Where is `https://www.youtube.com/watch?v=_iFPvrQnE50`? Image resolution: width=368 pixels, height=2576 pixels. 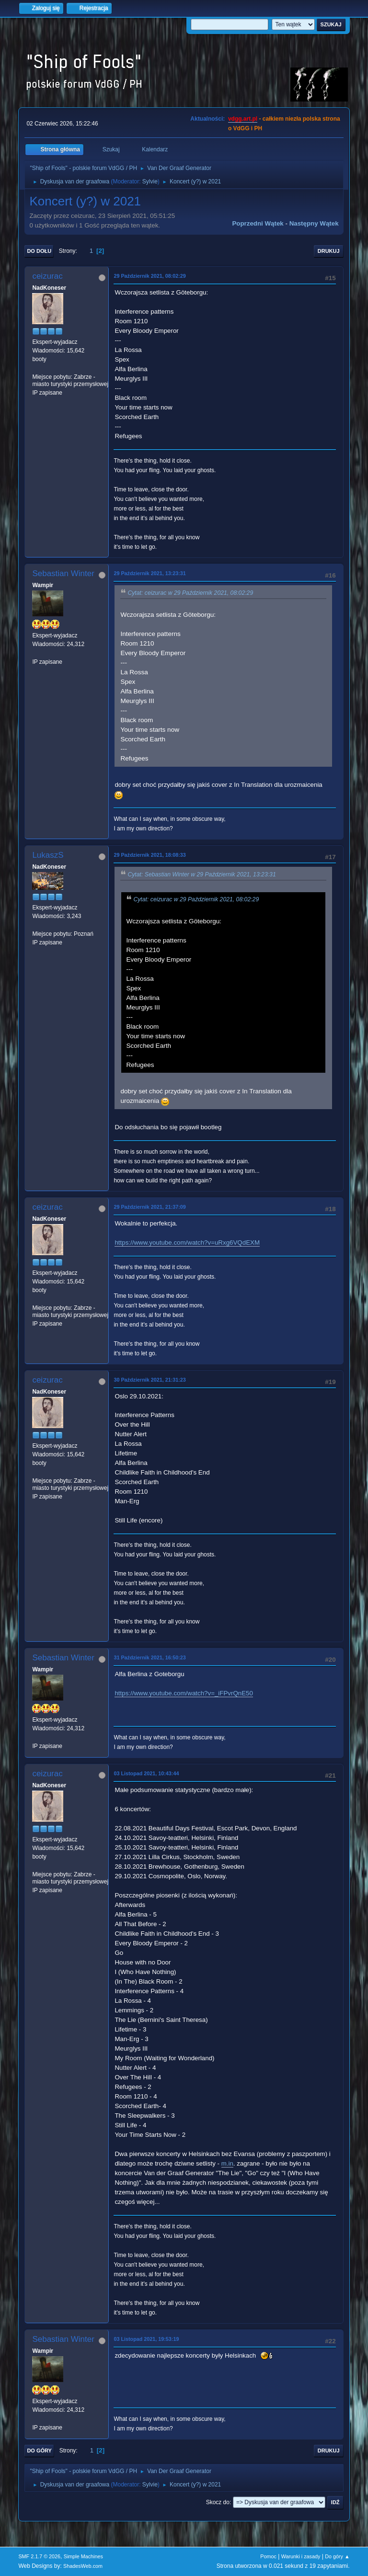 https://www.youtube.com/watch?v=_iFPvrQnE50 is located at coordinates (184, 1693).